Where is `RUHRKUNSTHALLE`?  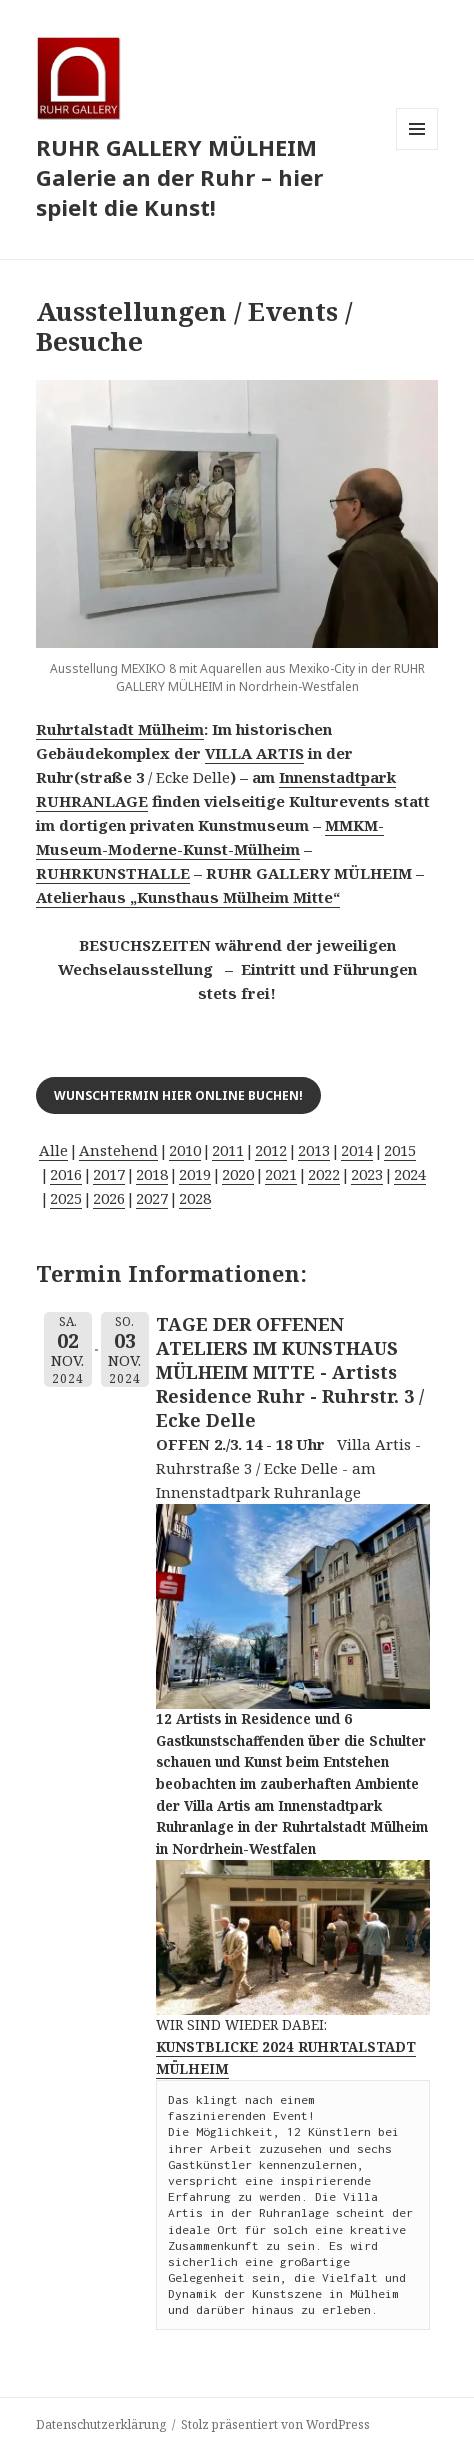 RUHRKUNSTHALLE is located at coordinates (113, 873).